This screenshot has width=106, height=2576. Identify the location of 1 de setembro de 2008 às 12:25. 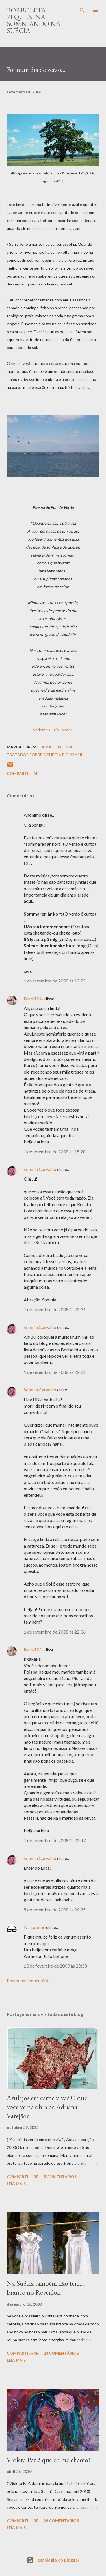
(55, 980).